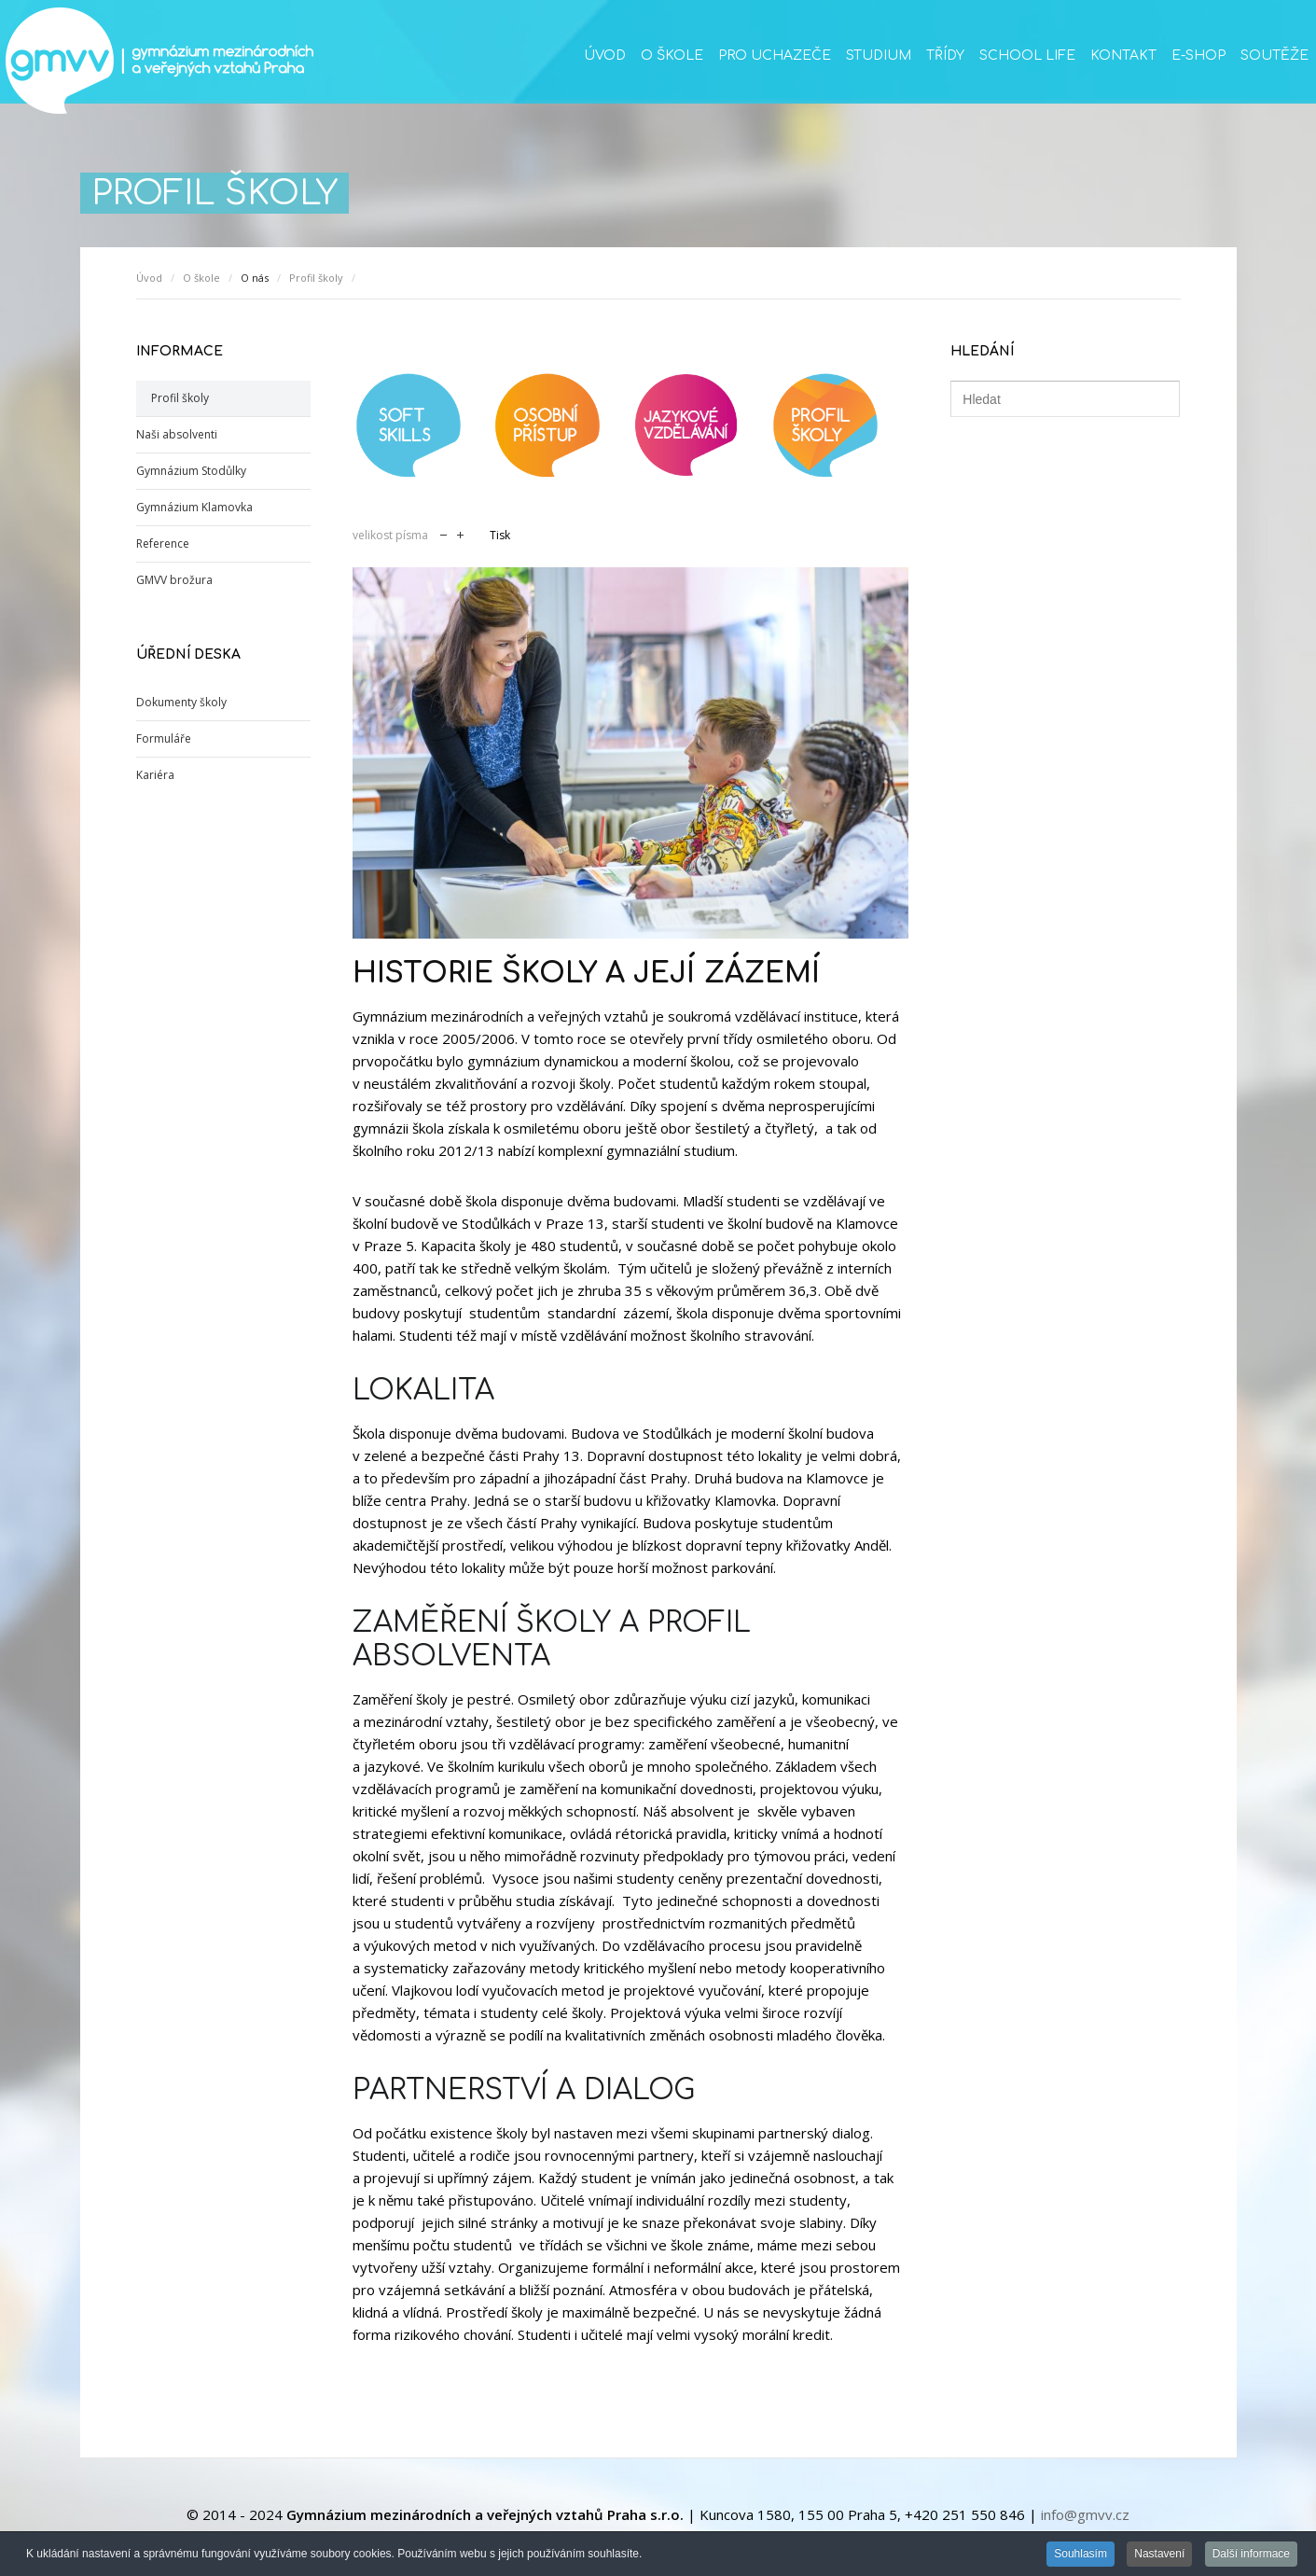 The width and height of the screenshot is (1316, 2576). I want to click on GMVV, so click(158, 60).